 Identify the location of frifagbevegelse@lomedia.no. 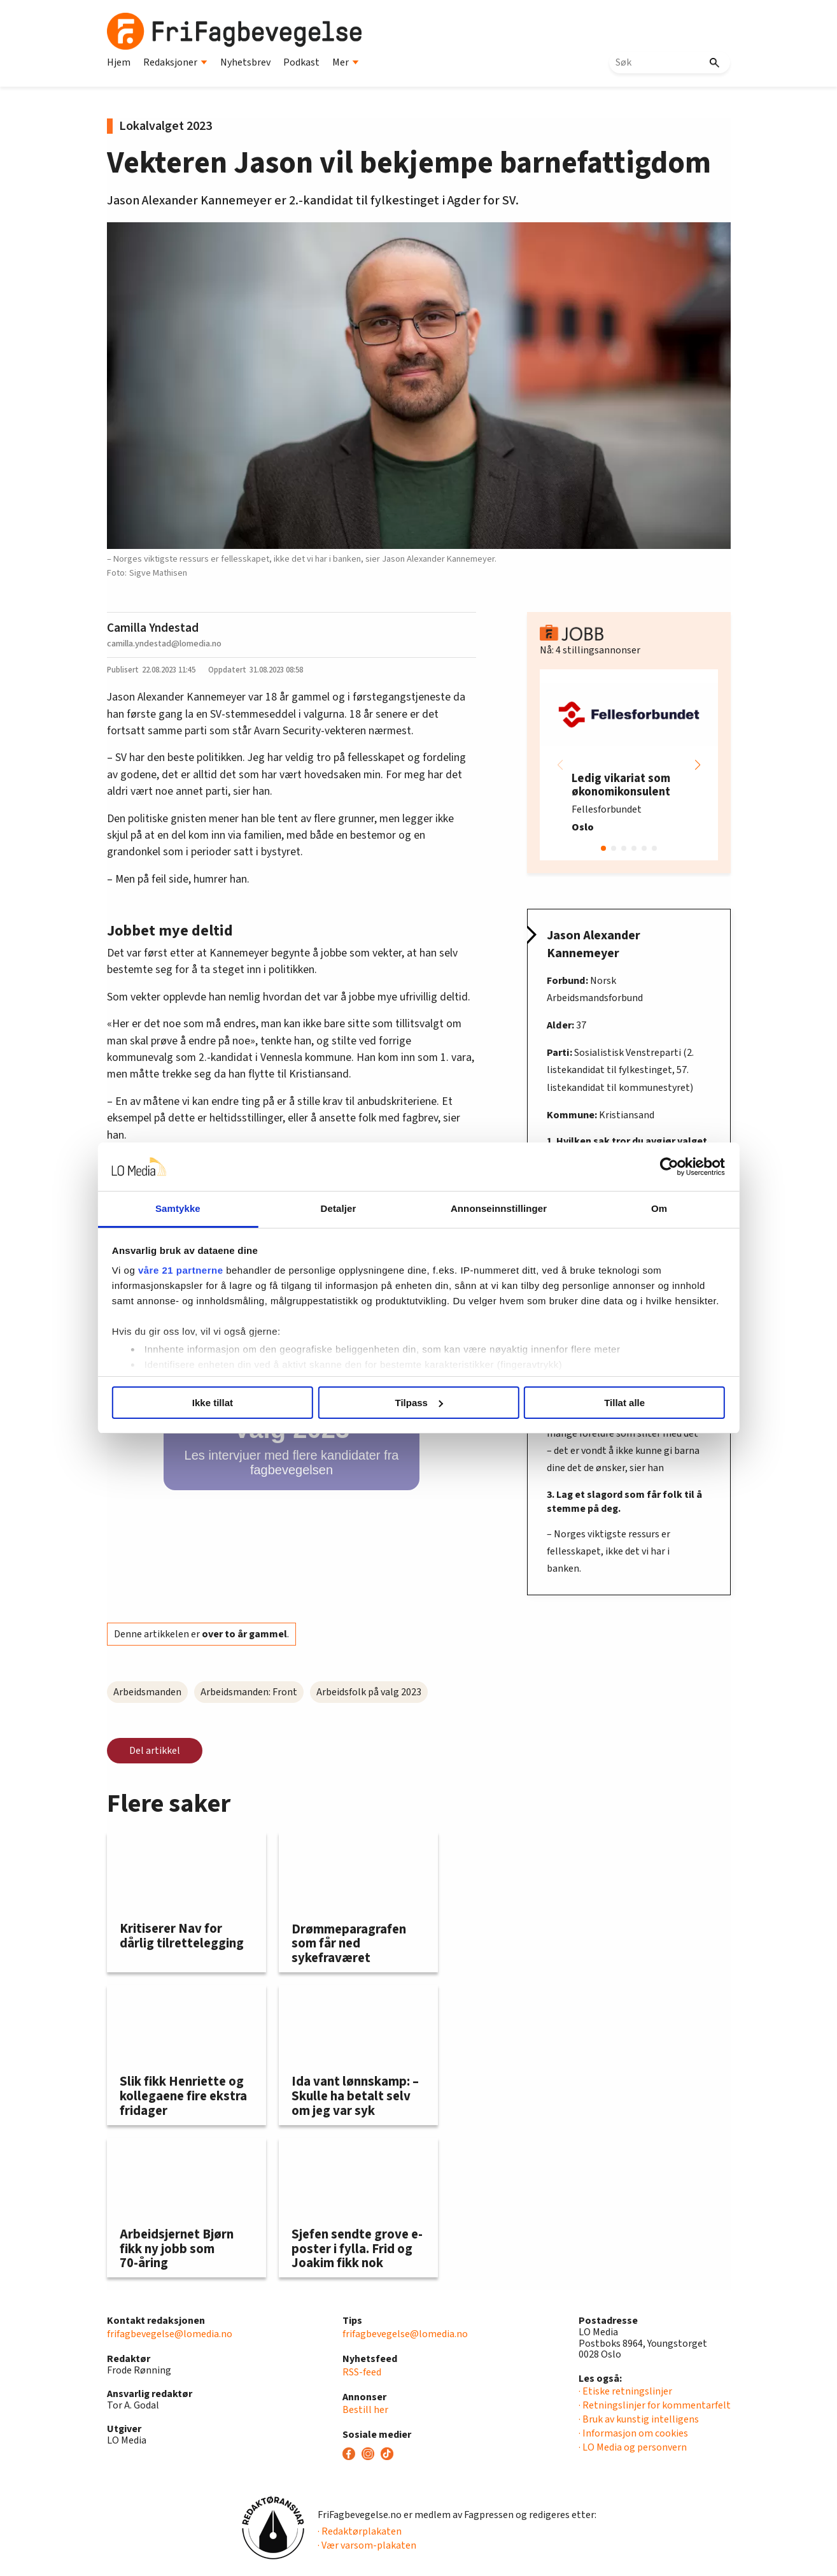
(169, 2334).